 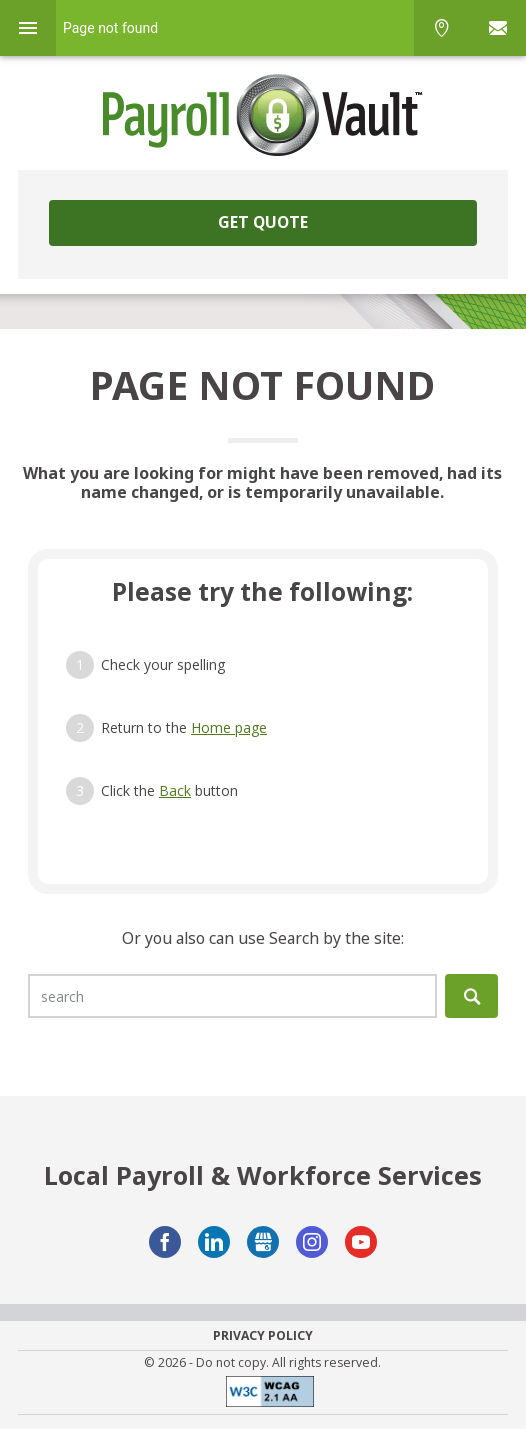 What do you see at coordinates (232, 996) in the screenshot?
I see `[search]` at bounding box center [232, 996].